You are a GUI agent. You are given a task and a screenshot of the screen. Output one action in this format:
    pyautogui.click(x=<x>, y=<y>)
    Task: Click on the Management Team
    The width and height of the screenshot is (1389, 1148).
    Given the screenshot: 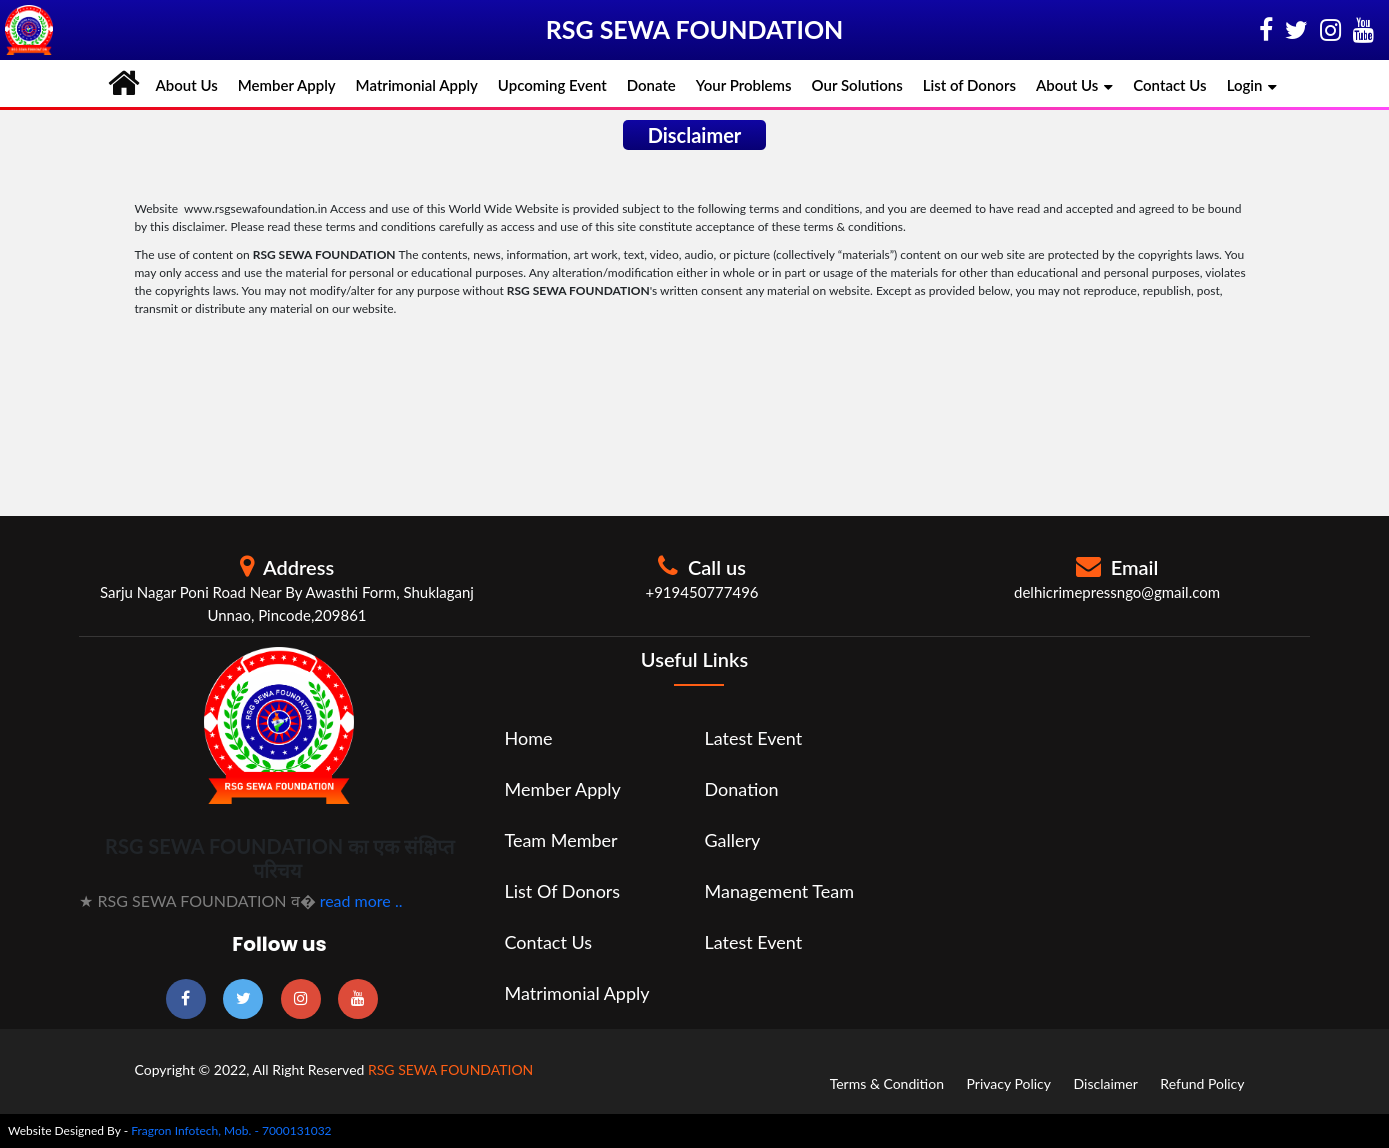 What is the action you would take?
    pyautogui.click(x=780, y=891)
    